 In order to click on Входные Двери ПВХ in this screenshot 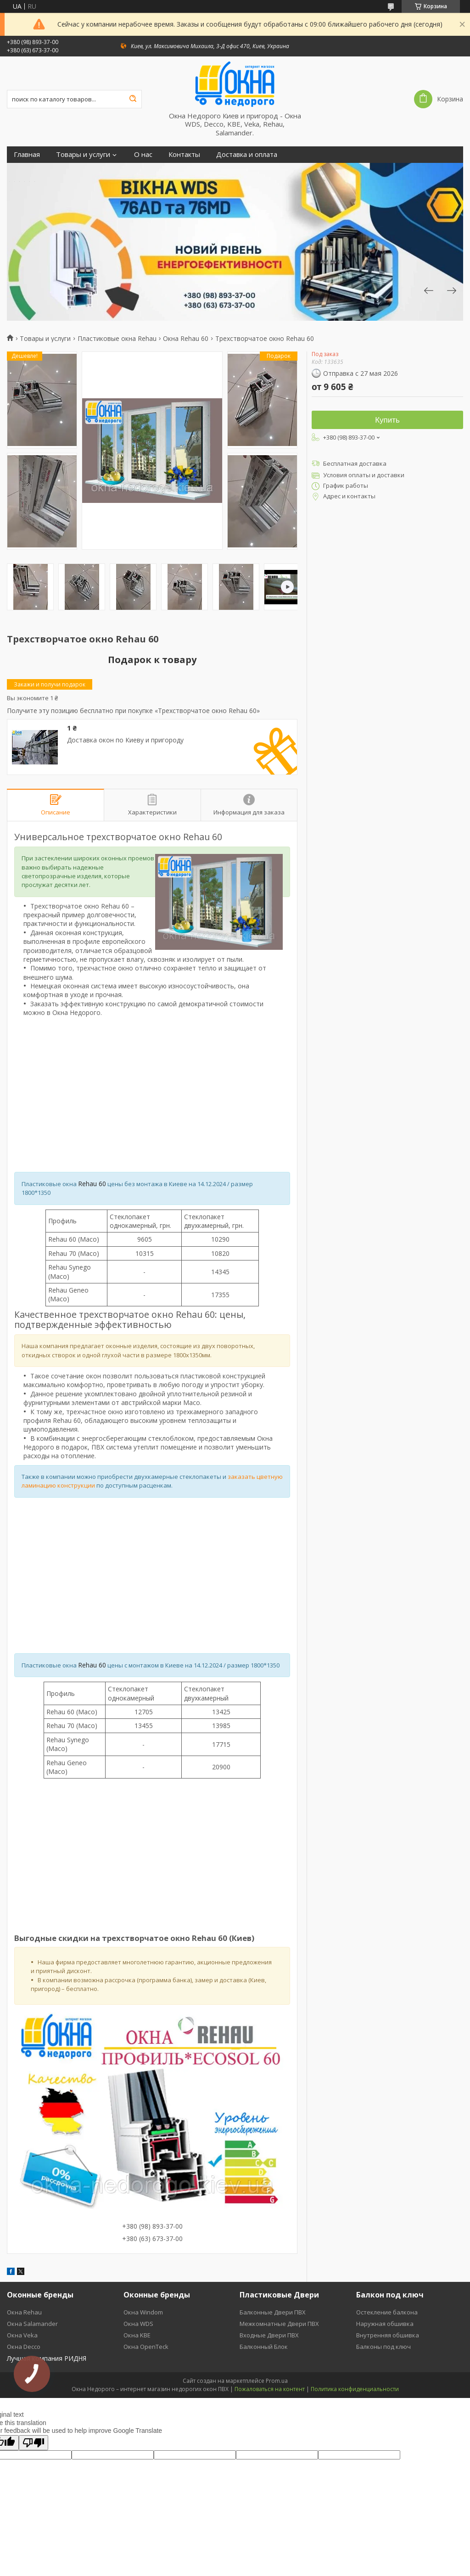, I will do `click(269, 2335)`.